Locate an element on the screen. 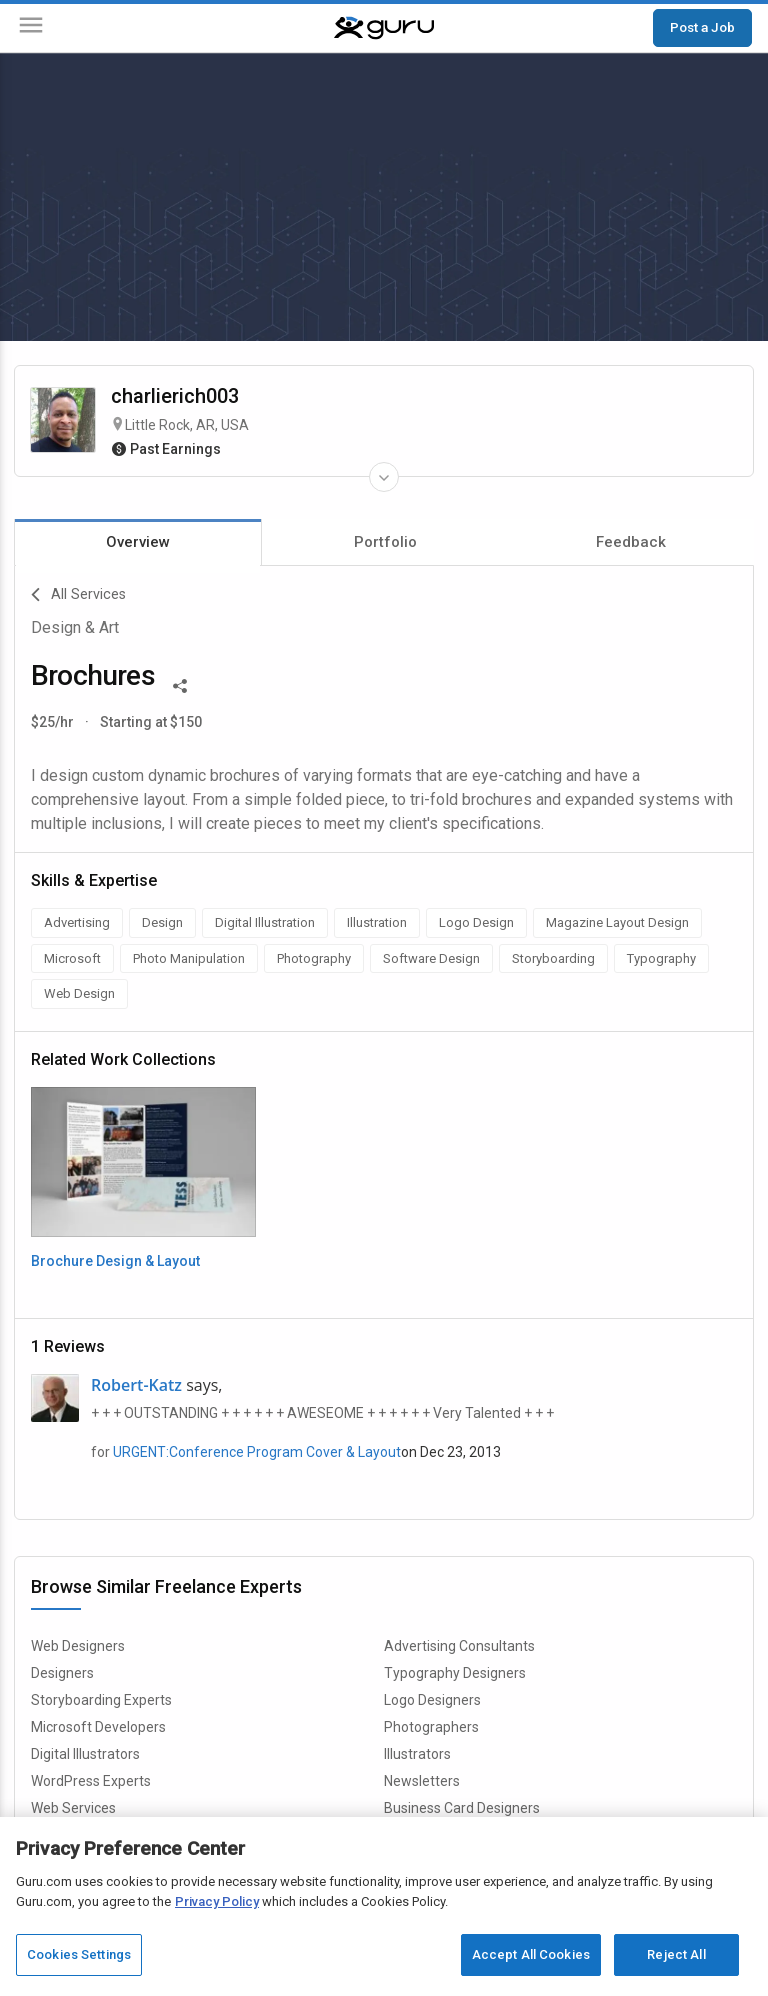 This screenshot has width=768, height=1996. Digital Illustrators is located at coordinates (85, 1754).